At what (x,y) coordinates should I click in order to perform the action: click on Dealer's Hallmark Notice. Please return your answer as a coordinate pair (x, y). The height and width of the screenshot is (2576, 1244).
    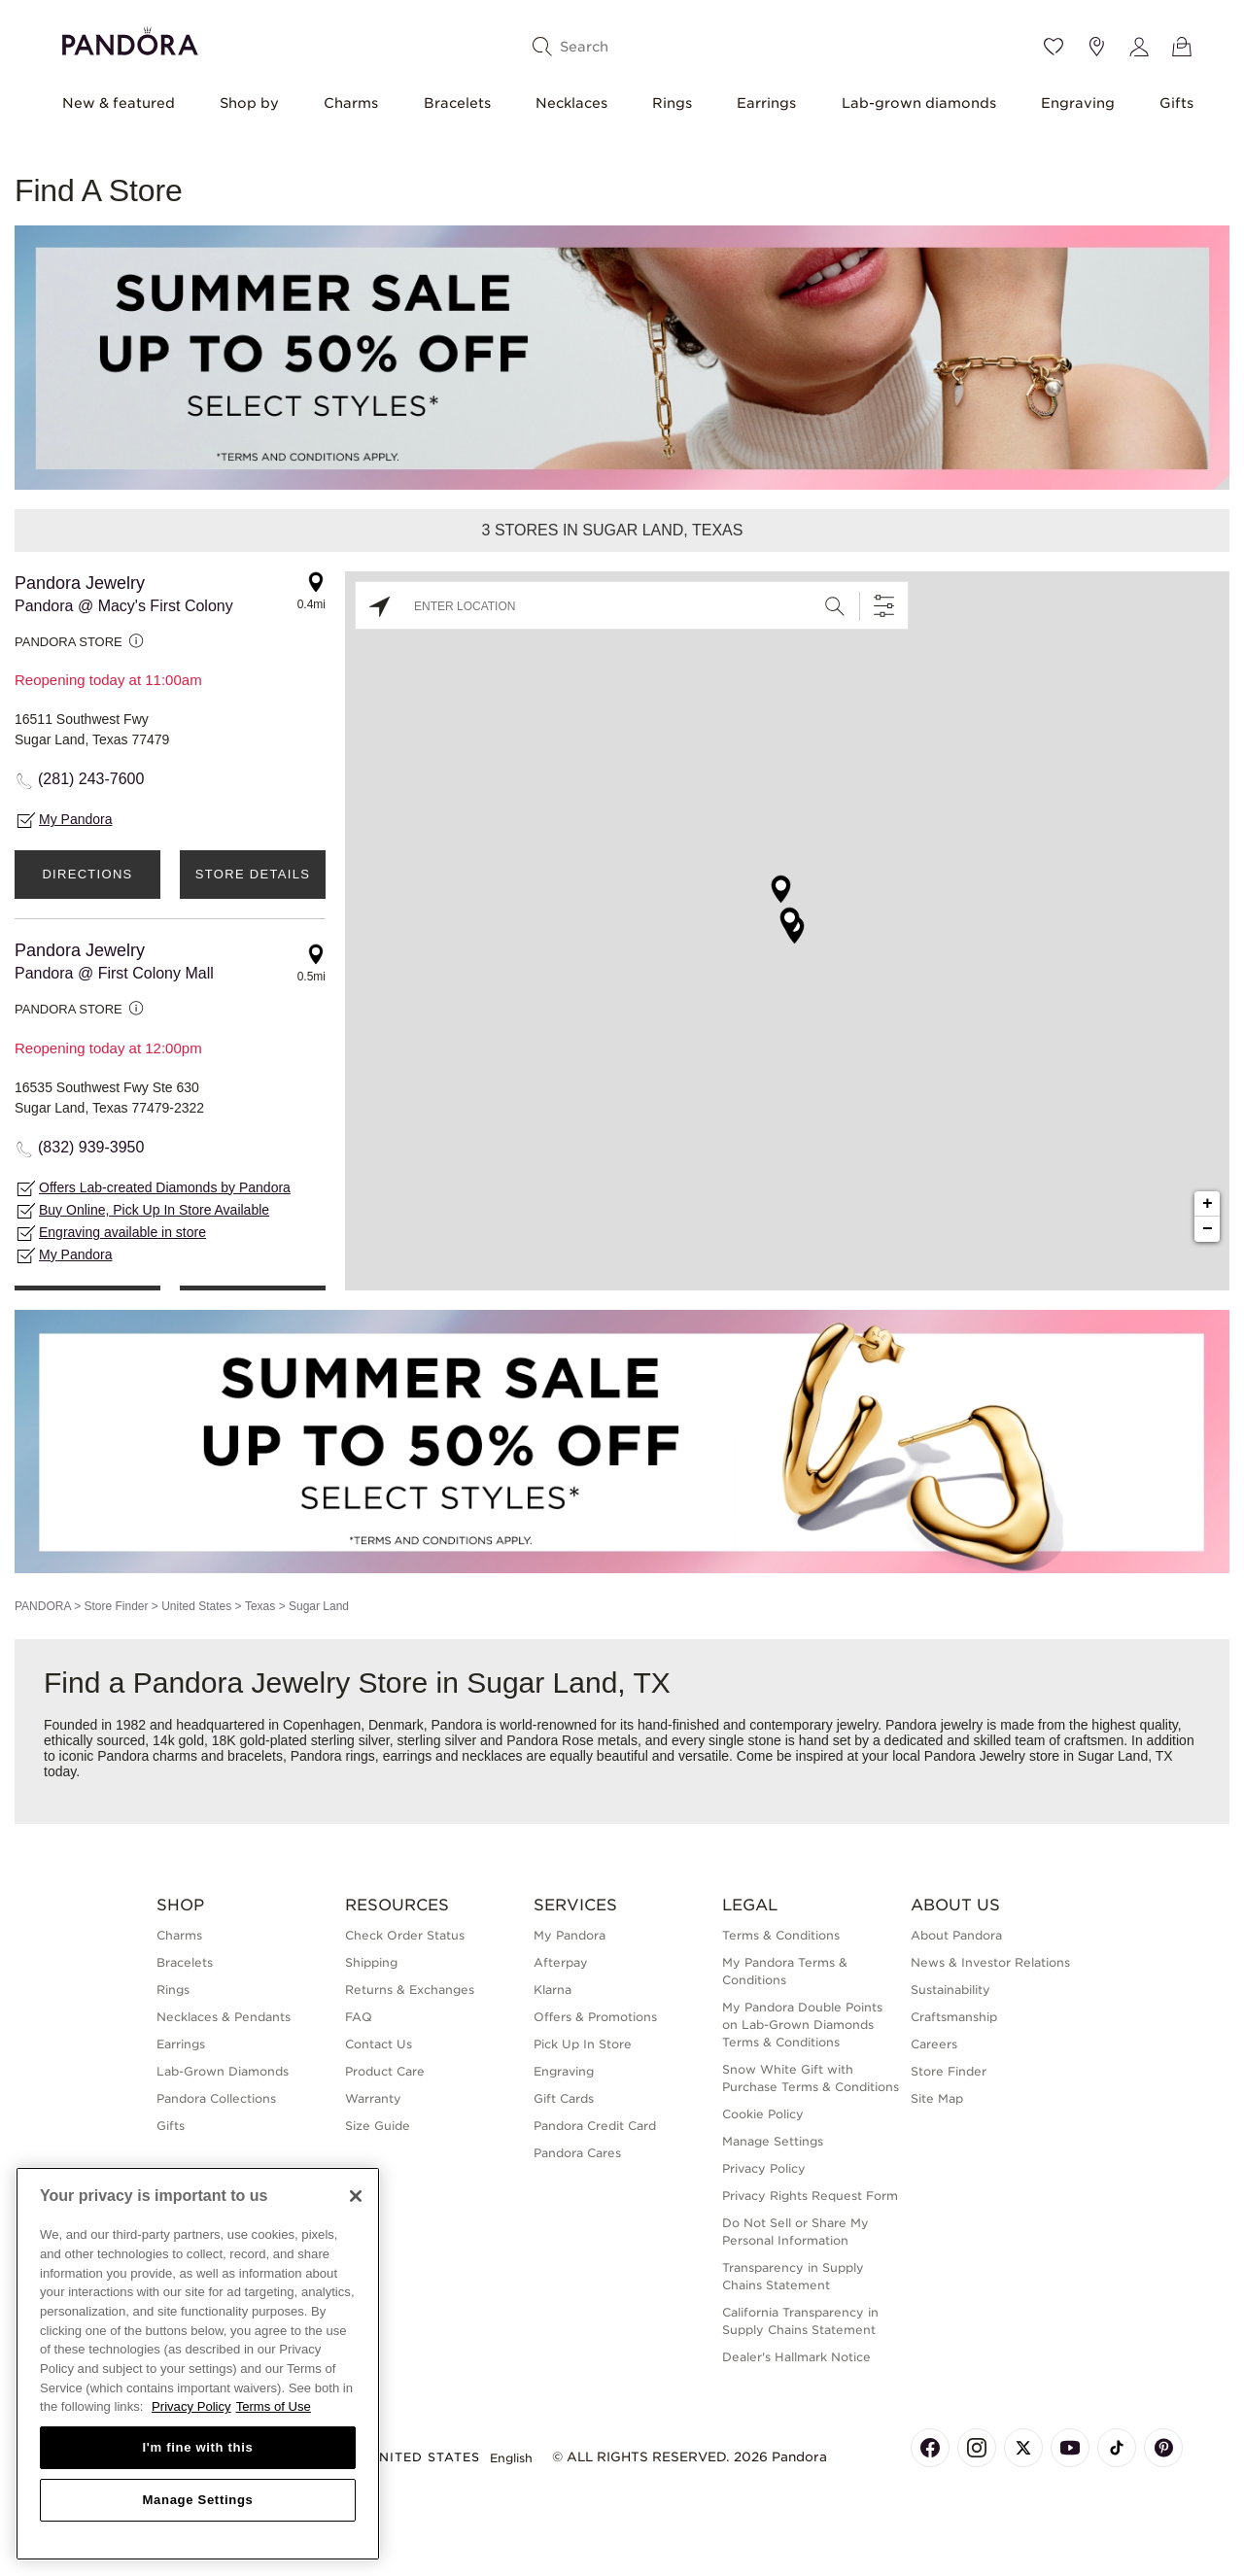
    Looking at the image, I should click on (796, 2357).